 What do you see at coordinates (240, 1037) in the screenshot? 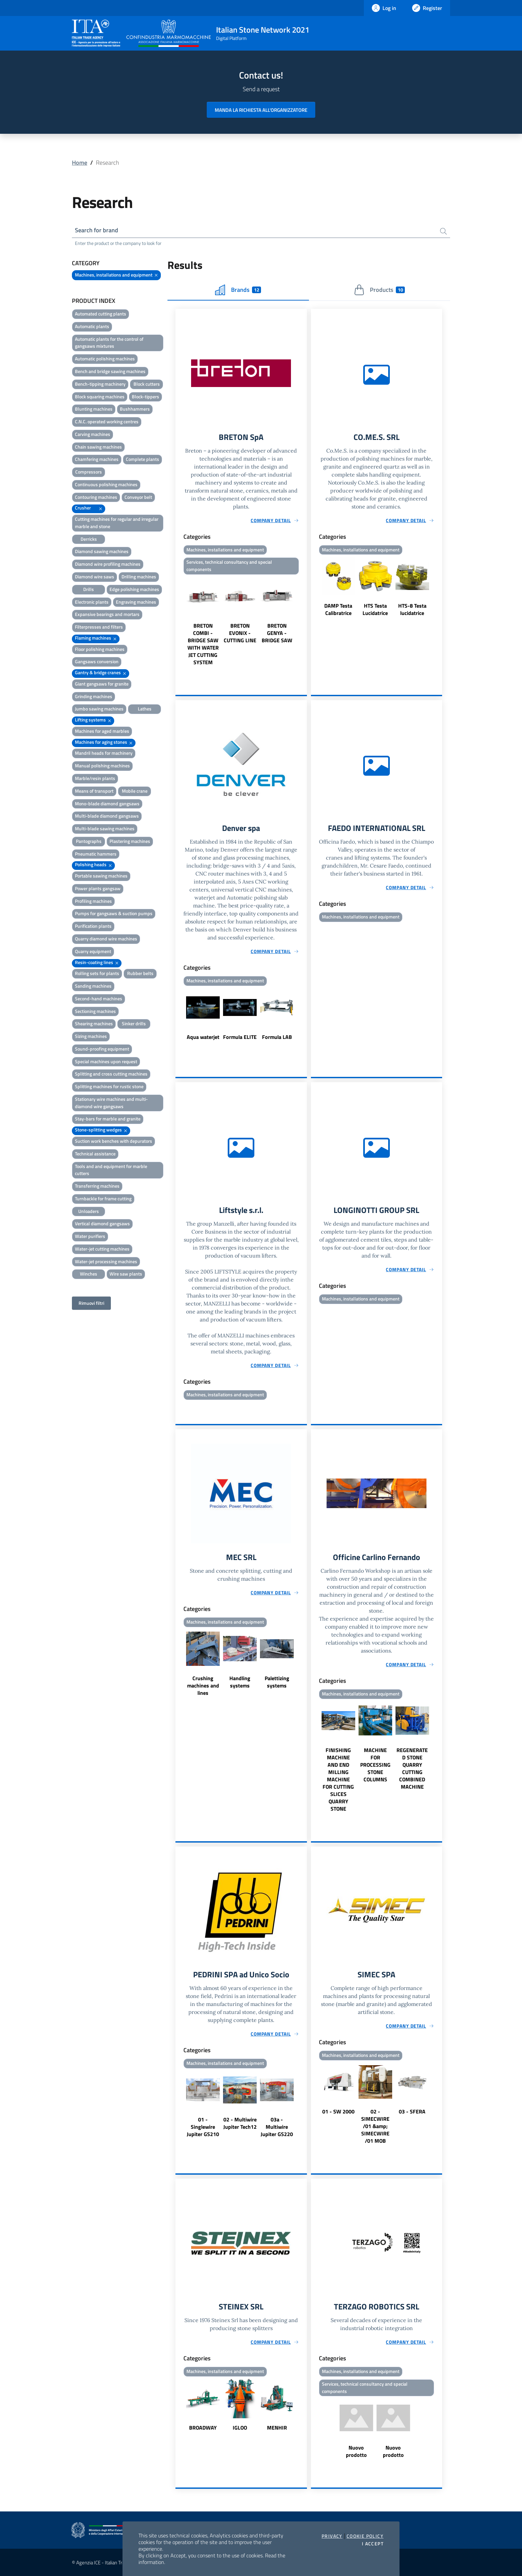
I see `Formula ELITE` at bounding box center [240, 1037].